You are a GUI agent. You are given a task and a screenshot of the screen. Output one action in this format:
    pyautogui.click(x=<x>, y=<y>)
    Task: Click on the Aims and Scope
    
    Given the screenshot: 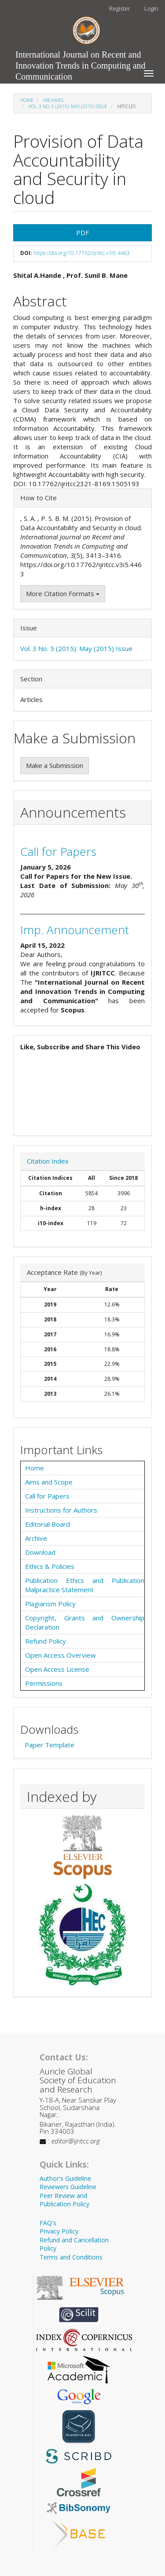 What is the action you would take?
    pyautogui.click(x=49, y=1481)
    